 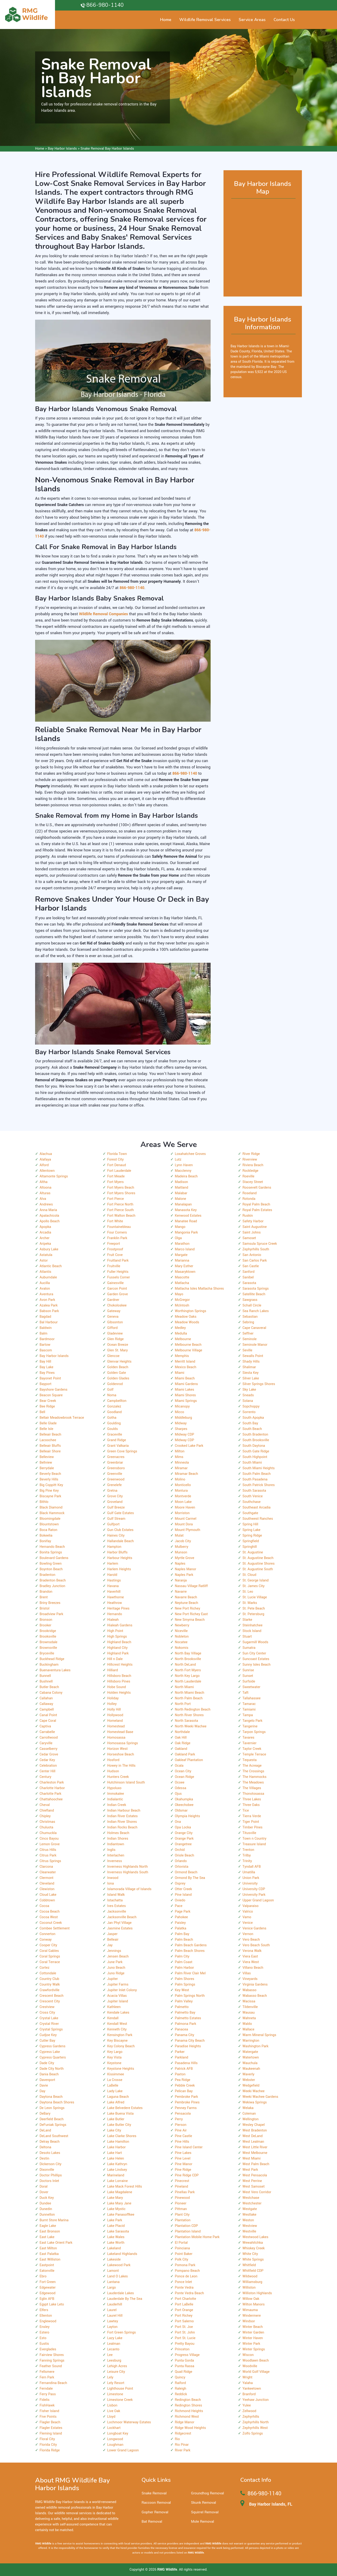 I want to click on Florida Town, so click(x=117, y=1153).